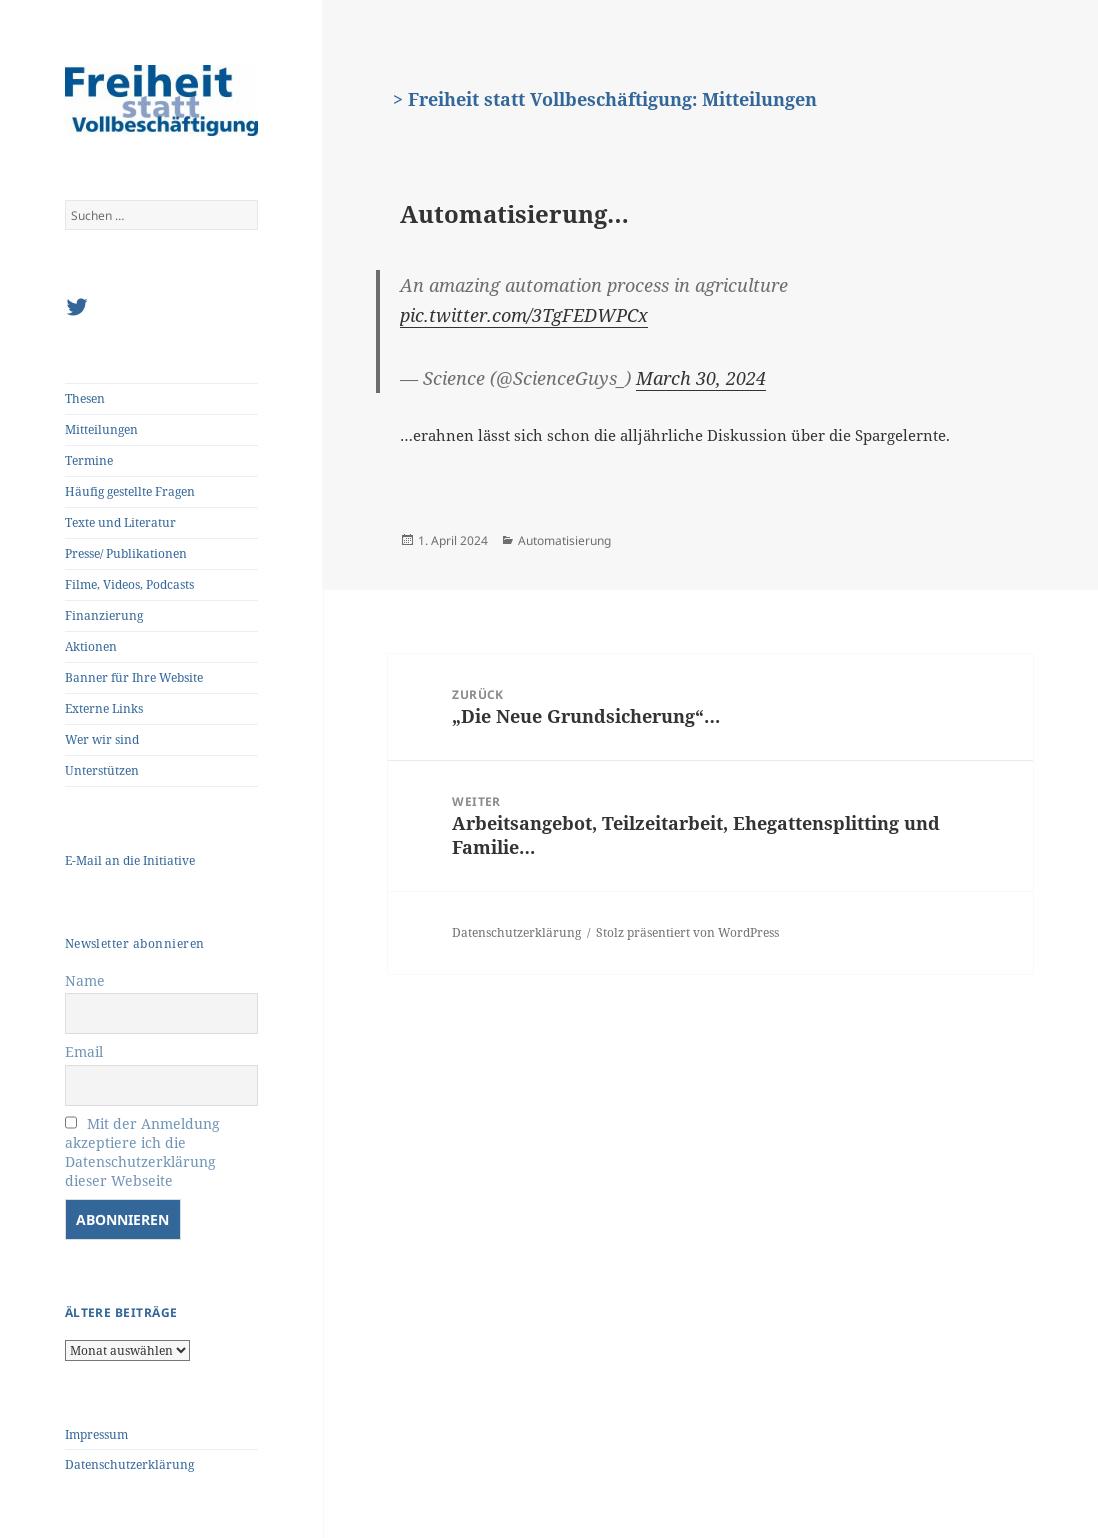 This screenshot has height=1538, width=1098. What do you see at coordinates (102, 770) in the screenshot?
I see `Unterstützen` at bounding box center [102, 770].